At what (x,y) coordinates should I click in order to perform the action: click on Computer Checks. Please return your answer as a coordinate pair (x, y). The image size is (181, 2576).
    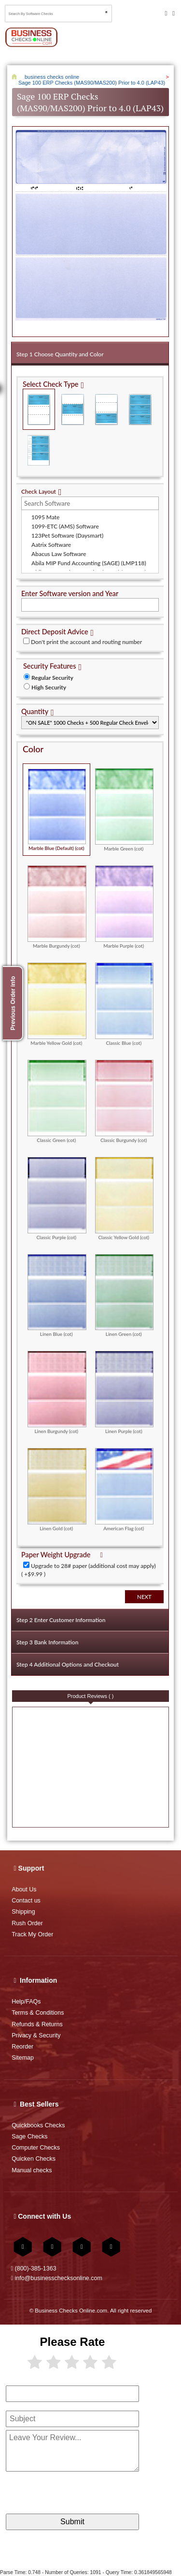
    Looking at the image, I should click on (36, 2147).